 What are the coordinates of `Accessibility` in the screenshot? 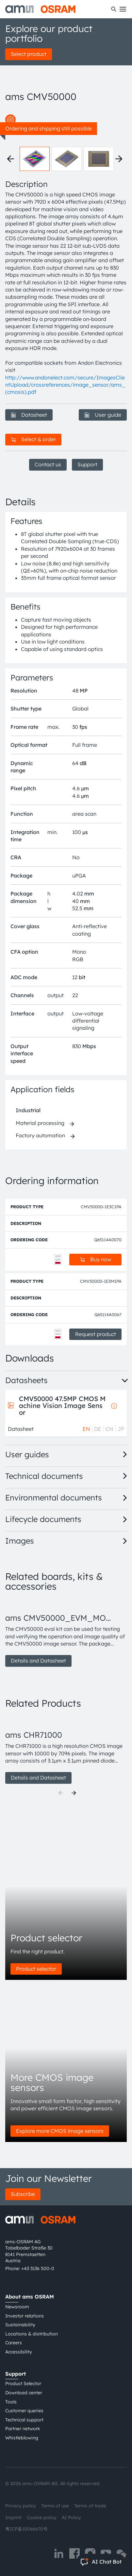 It's located at (18, 2352).